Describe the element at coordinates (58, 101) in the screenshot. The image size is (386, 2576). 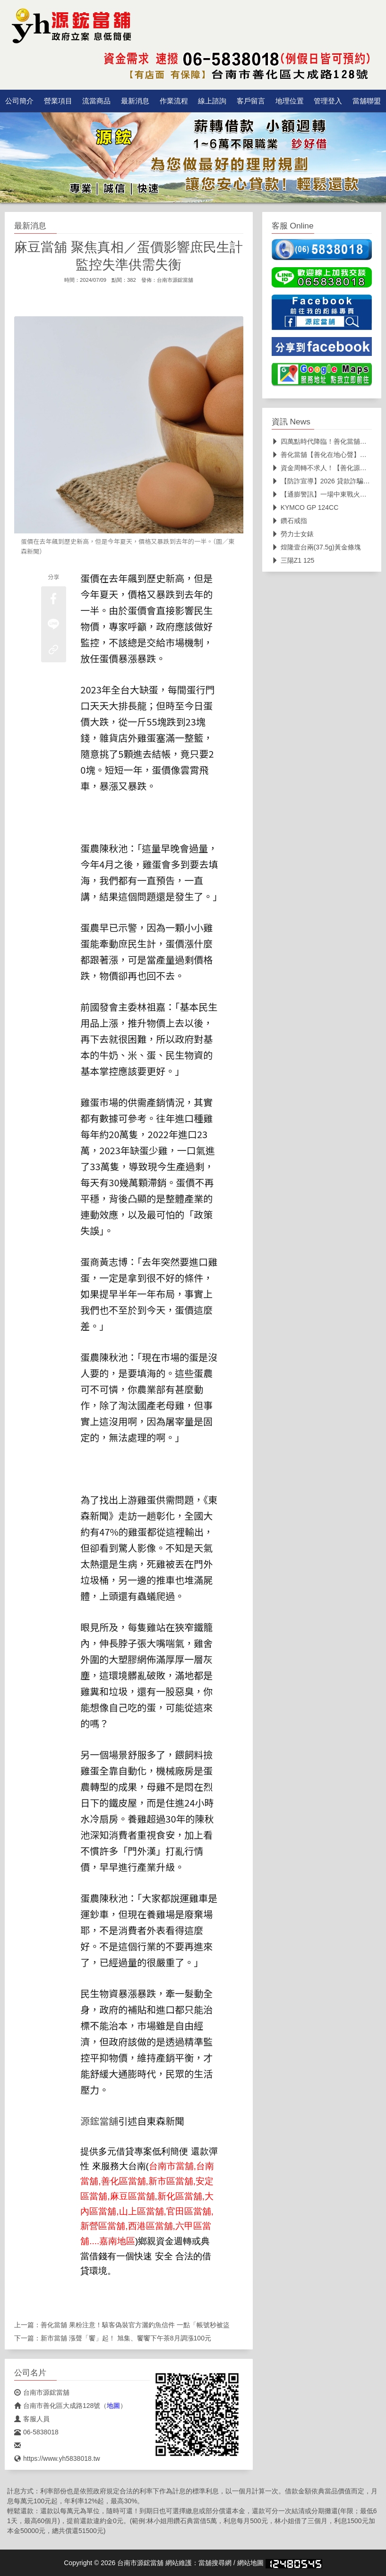
I see `營業項目` at that location.